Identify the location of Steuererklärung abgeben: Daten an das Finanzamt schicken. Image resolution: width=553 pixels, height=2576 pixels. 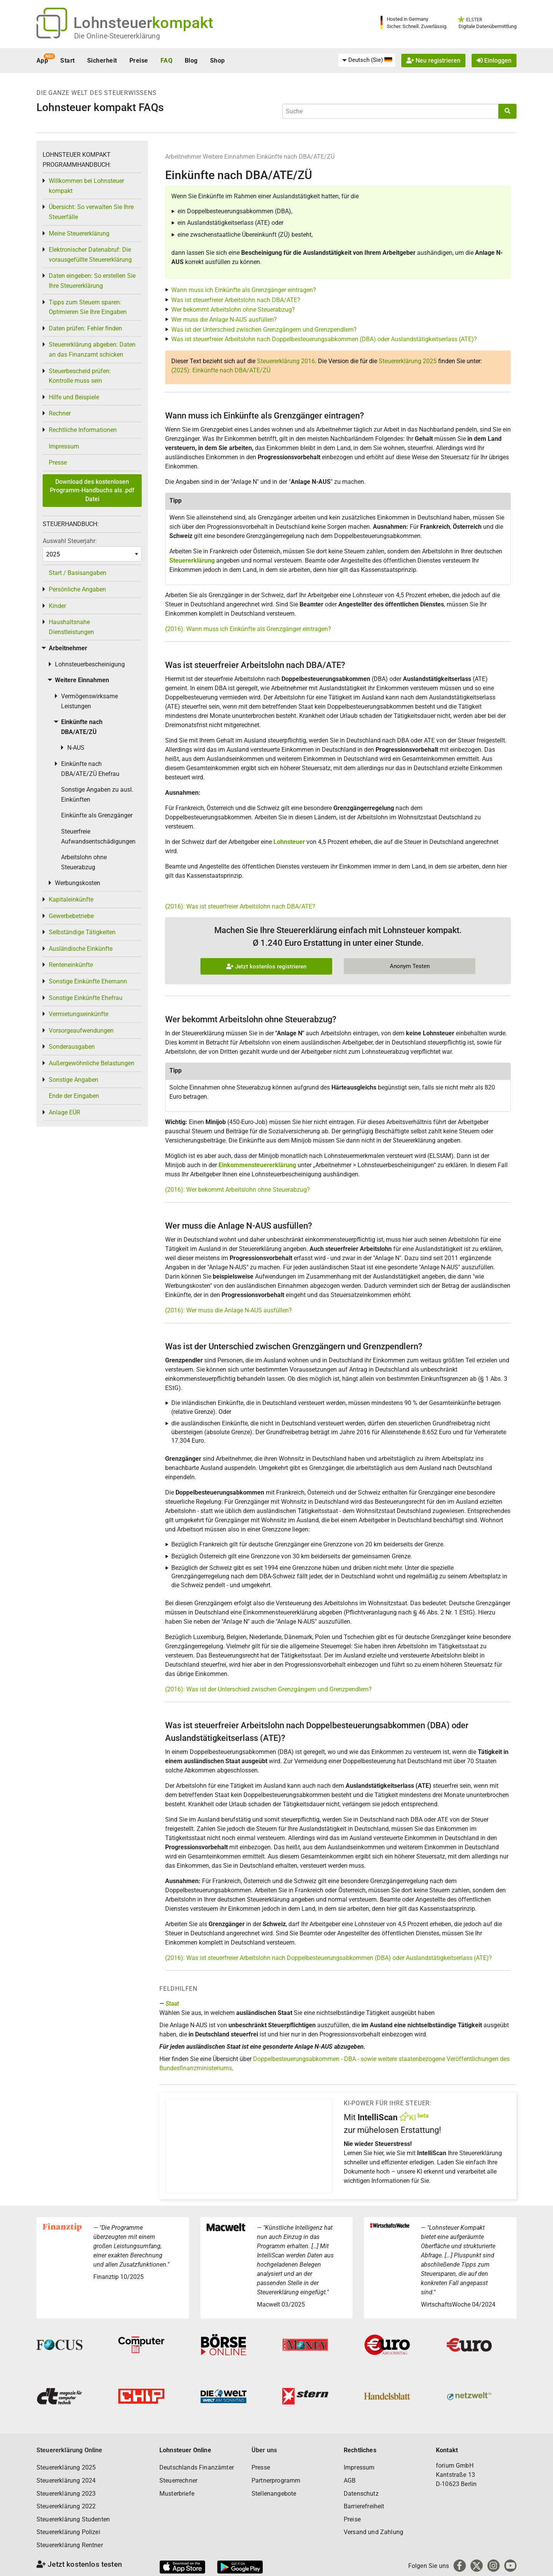
(92, 349).